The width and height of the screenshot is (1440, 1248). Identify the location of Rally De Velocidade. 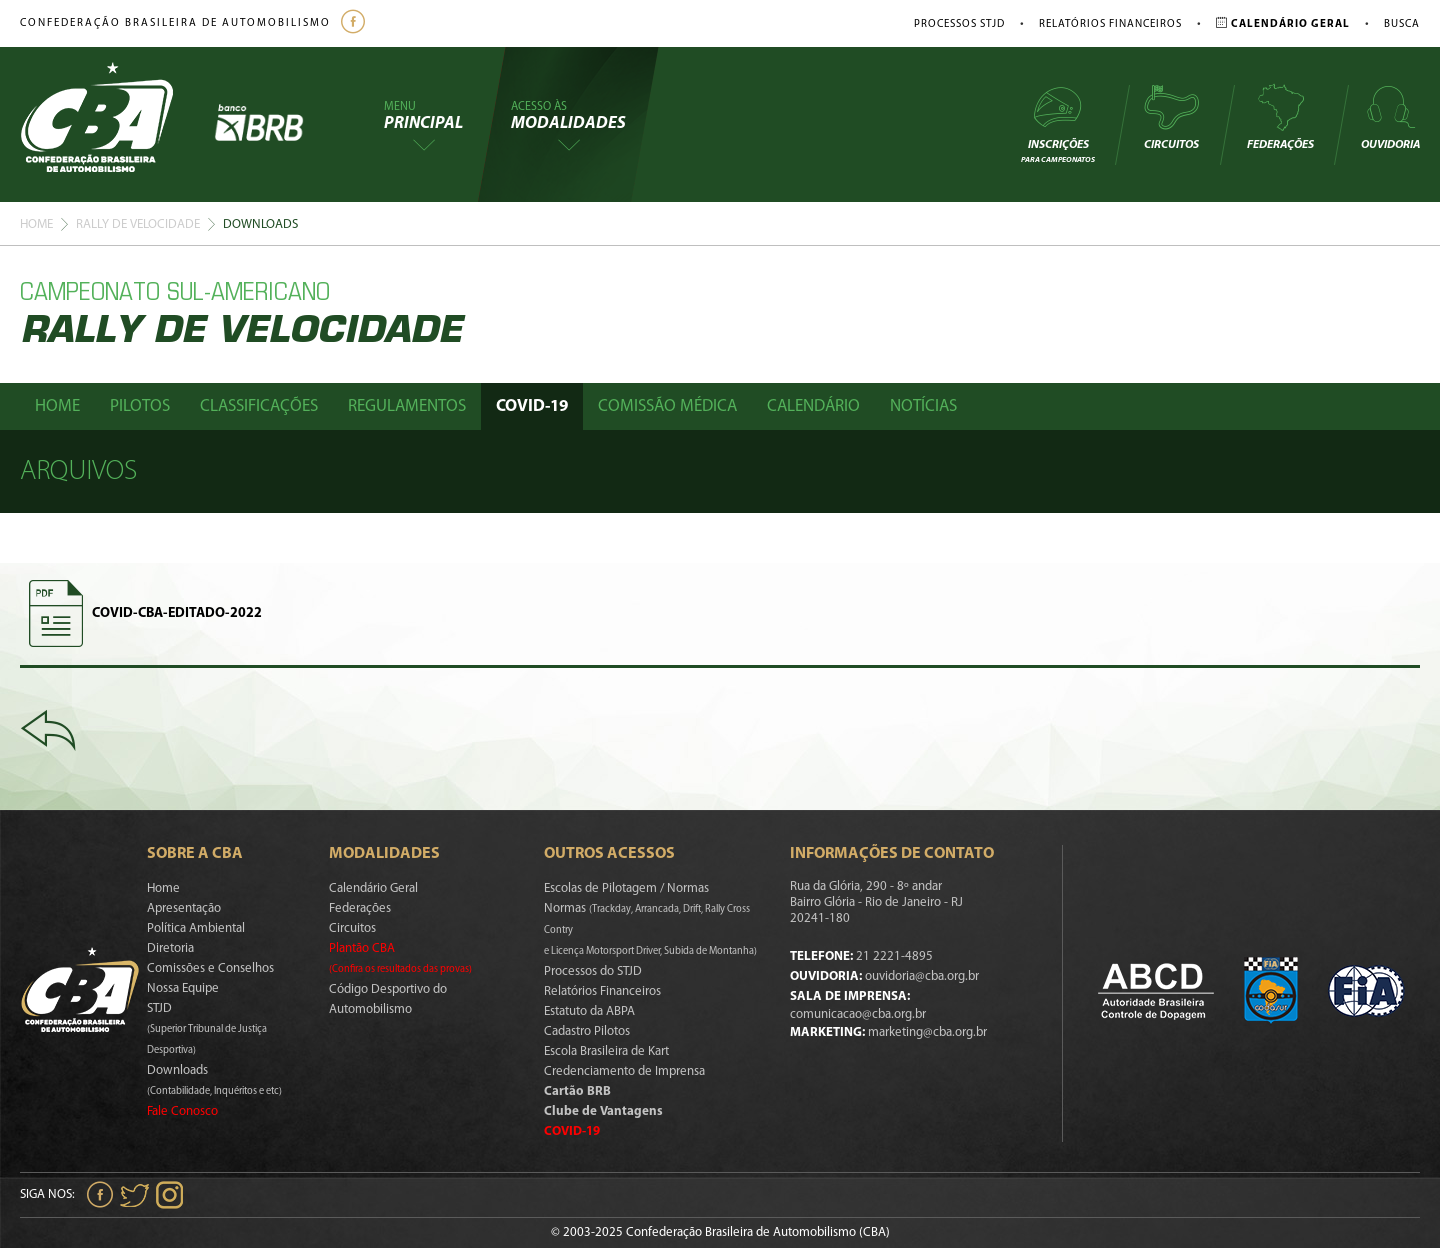
(138, 224).